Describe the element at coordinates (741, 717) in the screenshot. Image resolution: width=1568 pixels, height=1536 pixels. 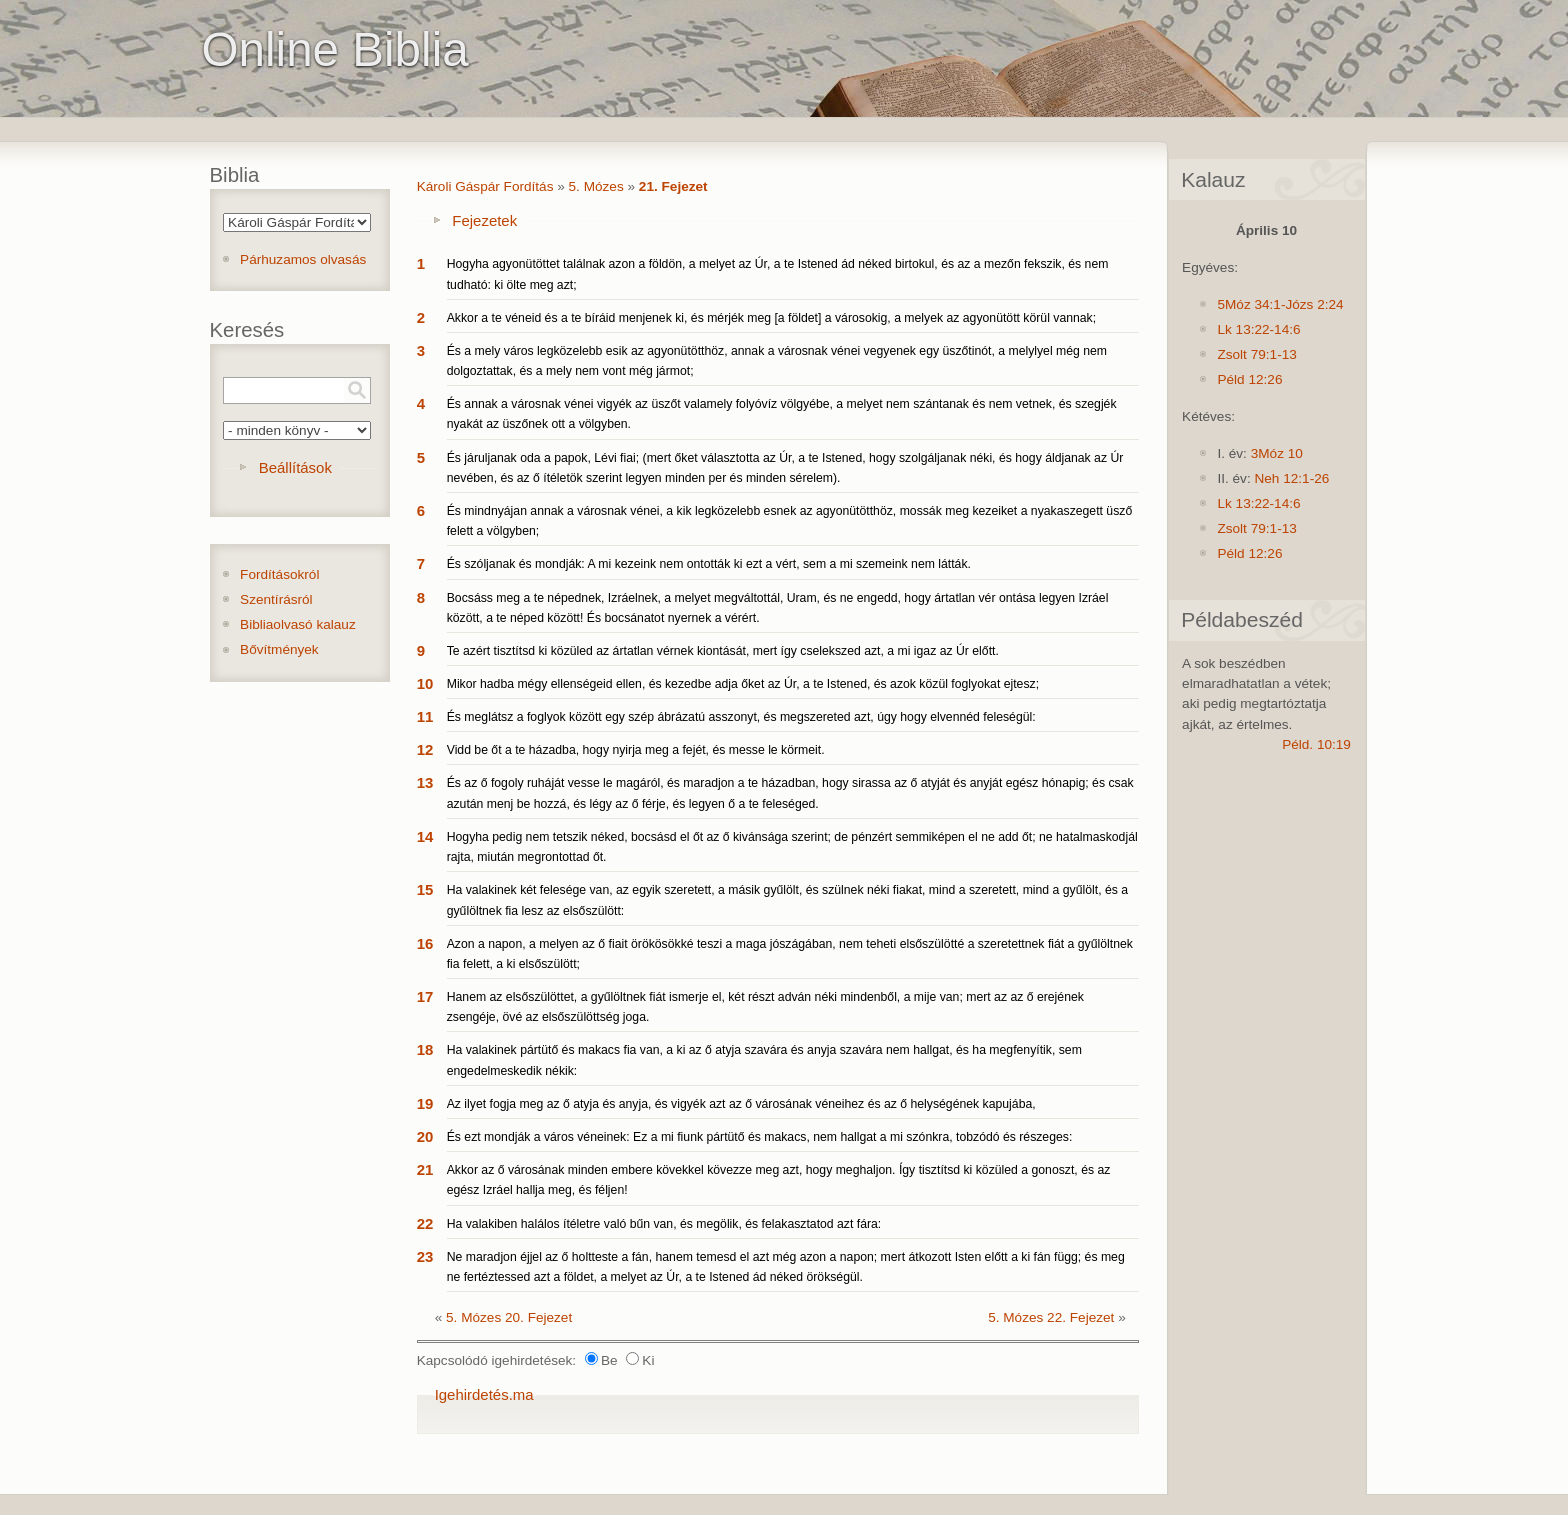
I see `És meglátsz a foglyok között egy szép ábrázatú asszonyt, és megszereted azt, úgy hogy elvennéd feleségül:` at that location.